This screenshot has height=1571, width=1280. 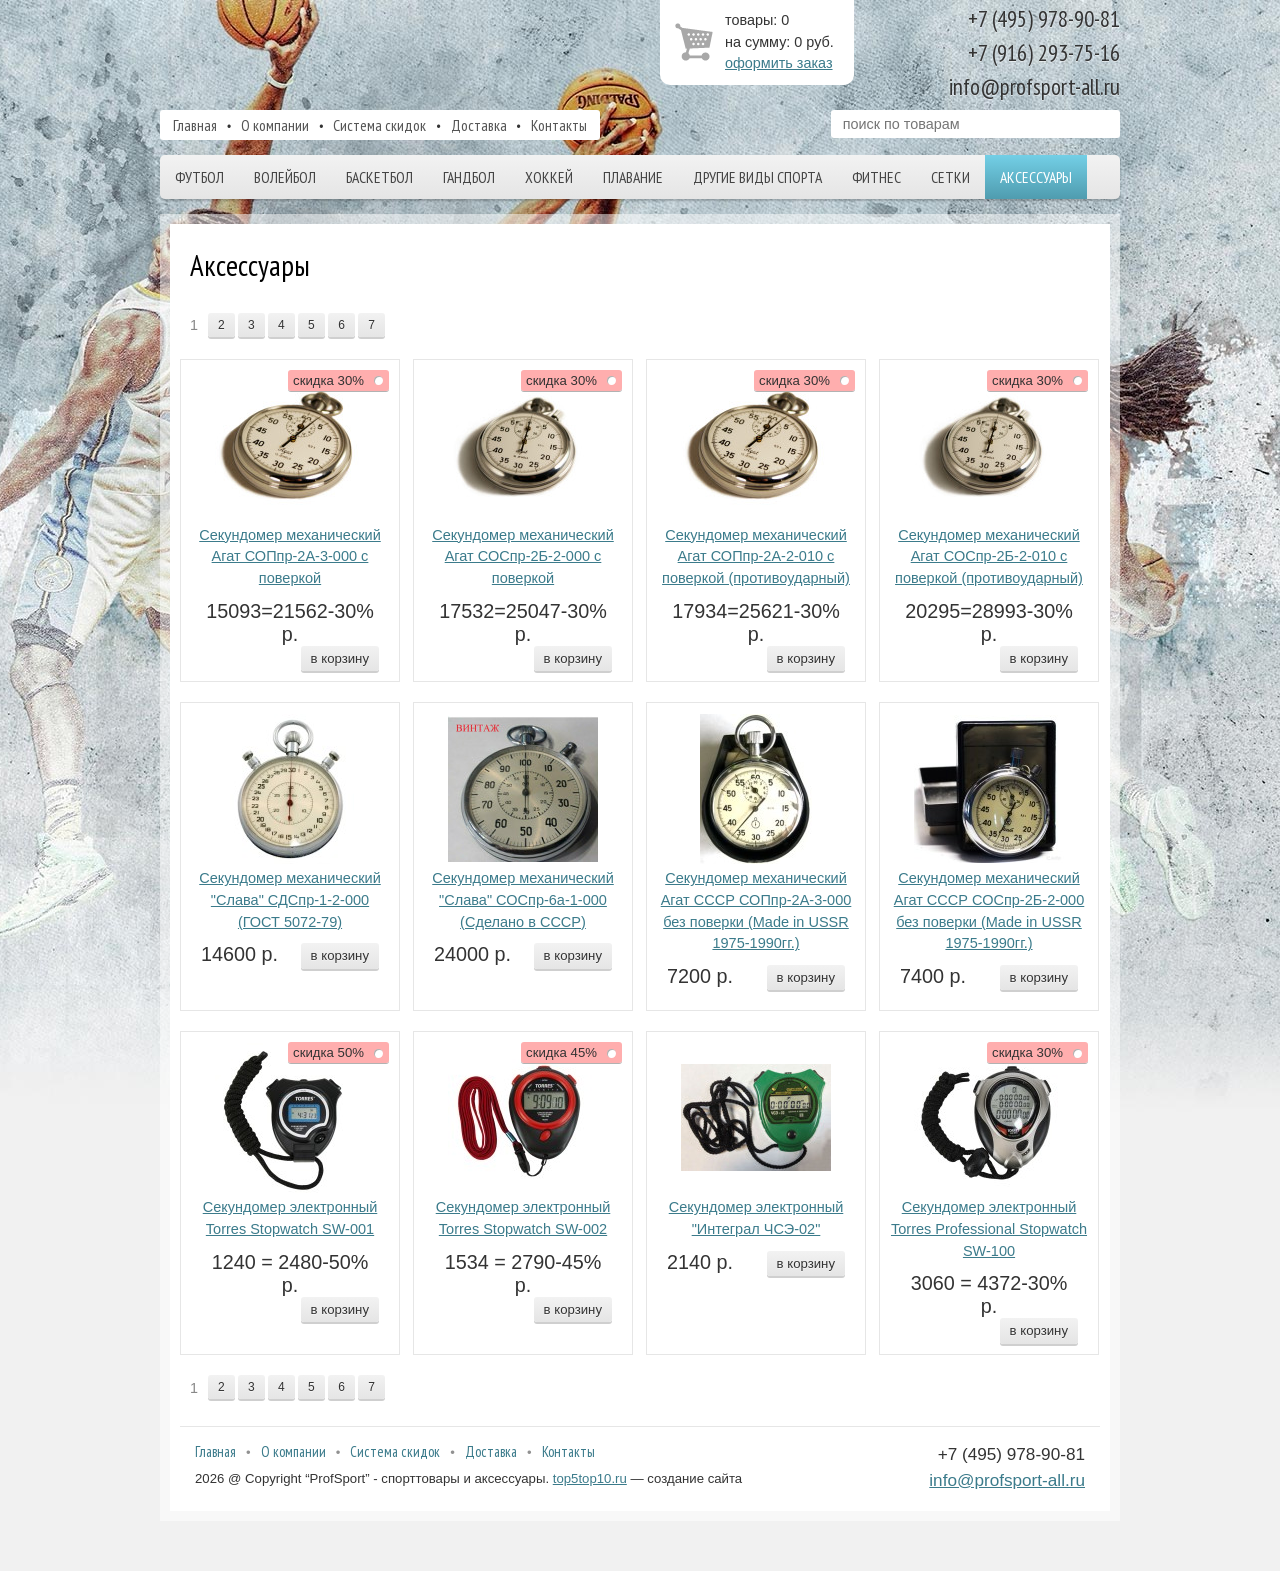 What do you see at coordinates (757, 177) in the screenshot?
I see `Другие виды спорта` at bounding box center [757, 177].